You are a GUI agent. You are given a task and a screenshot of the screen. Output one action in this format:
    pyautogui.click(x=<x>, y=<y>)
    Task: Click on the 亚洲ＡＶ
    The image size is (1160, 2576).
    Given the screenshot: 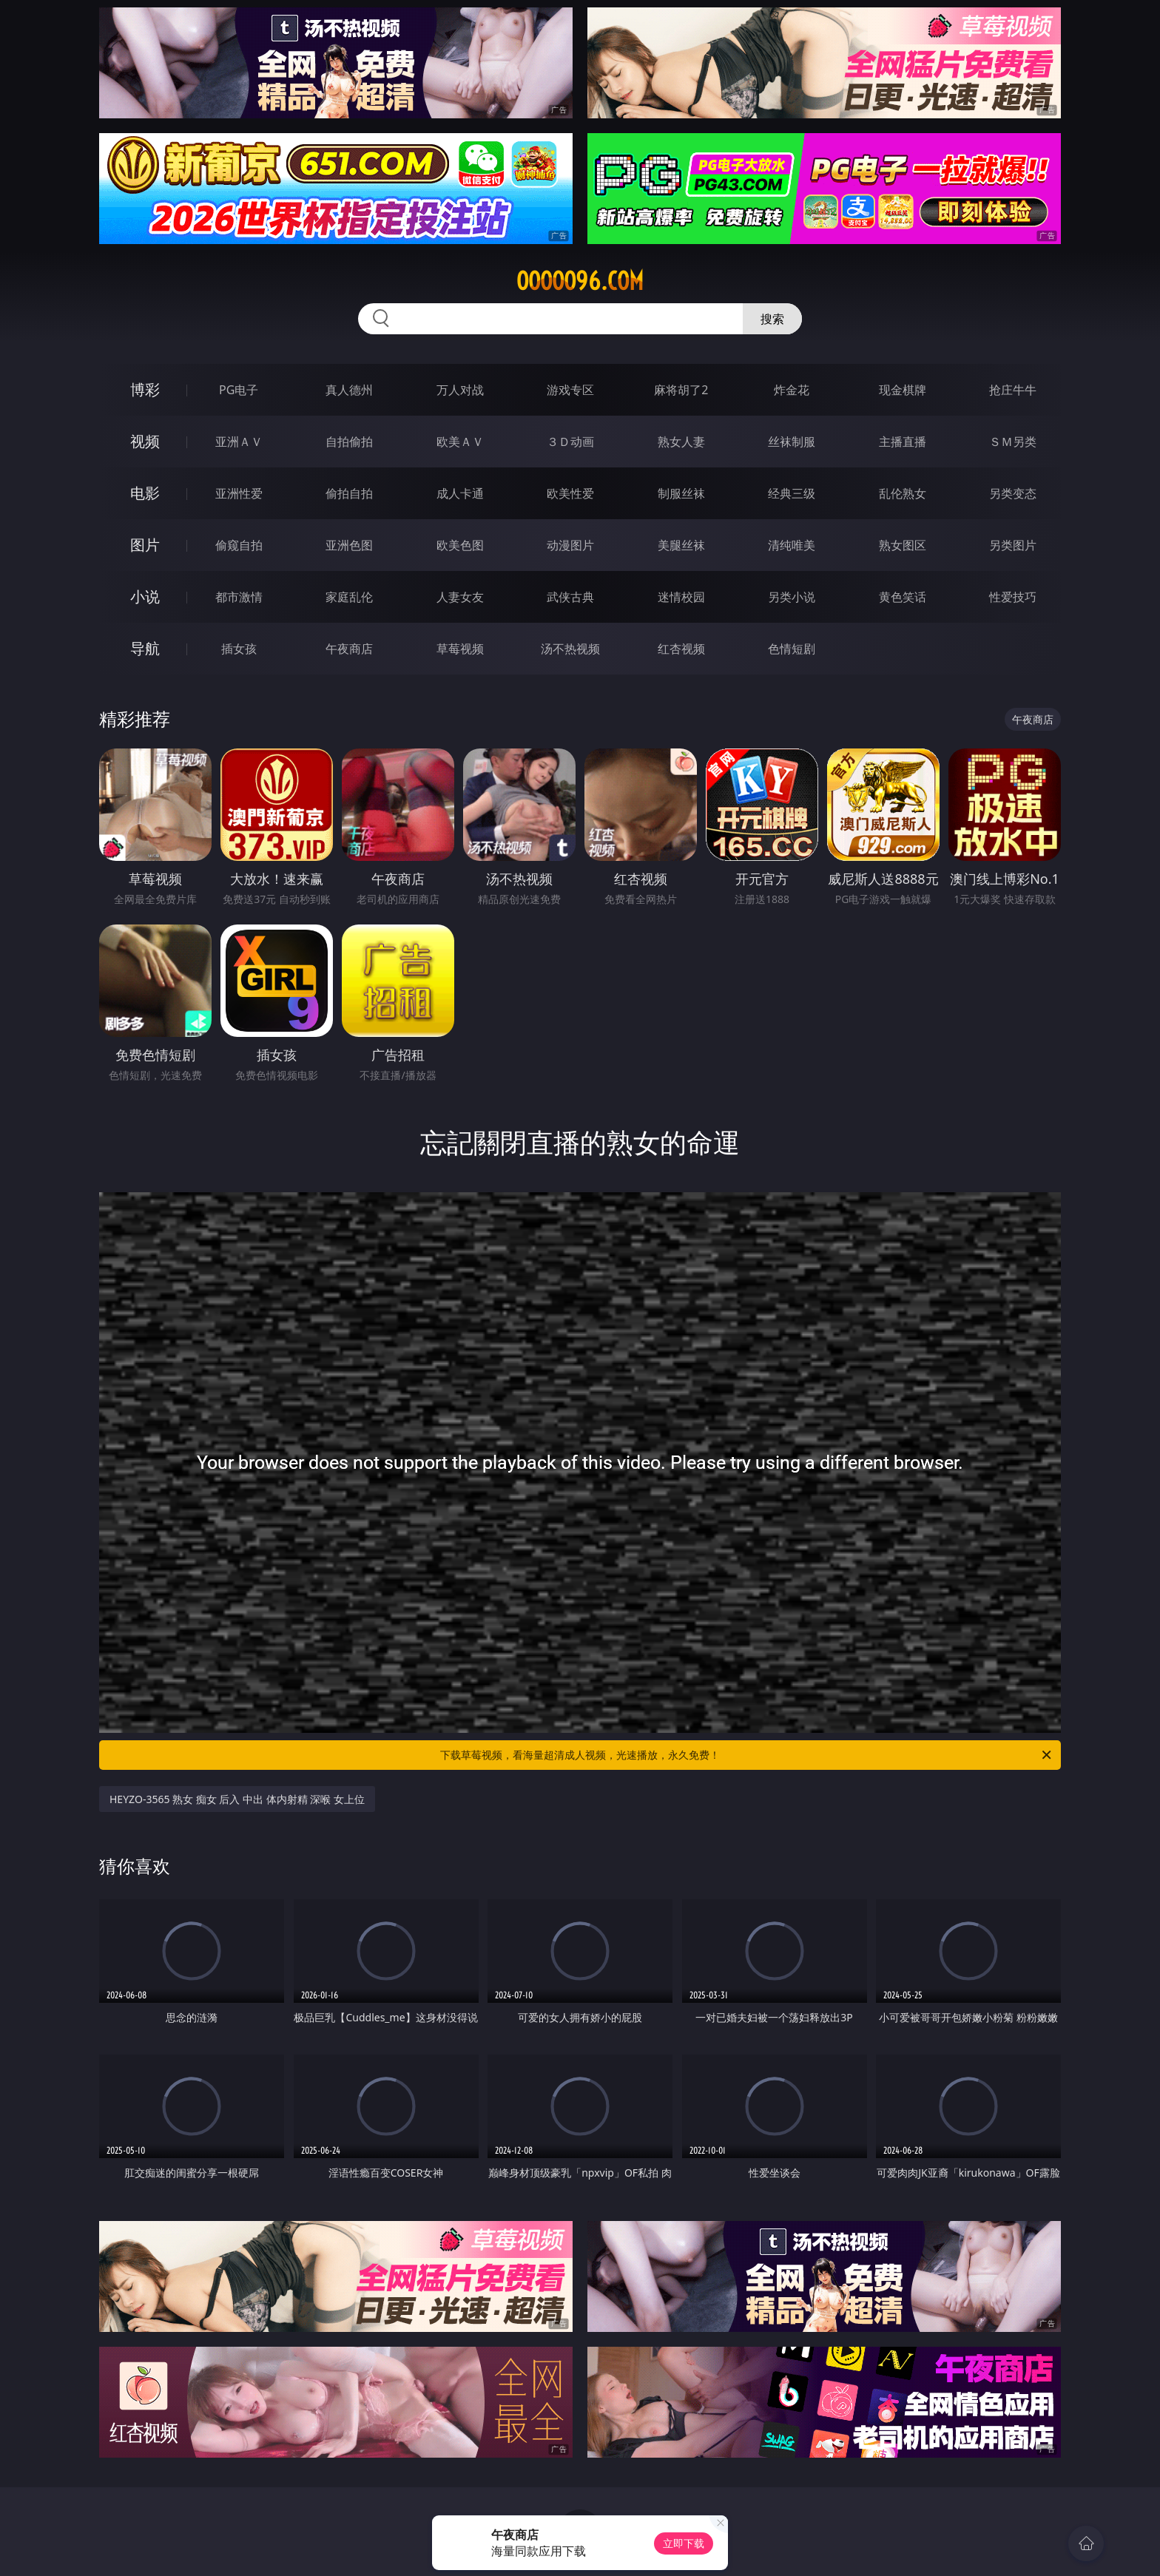 What is the action you would take?
    pyautogui.click(x=239, y=441)
    